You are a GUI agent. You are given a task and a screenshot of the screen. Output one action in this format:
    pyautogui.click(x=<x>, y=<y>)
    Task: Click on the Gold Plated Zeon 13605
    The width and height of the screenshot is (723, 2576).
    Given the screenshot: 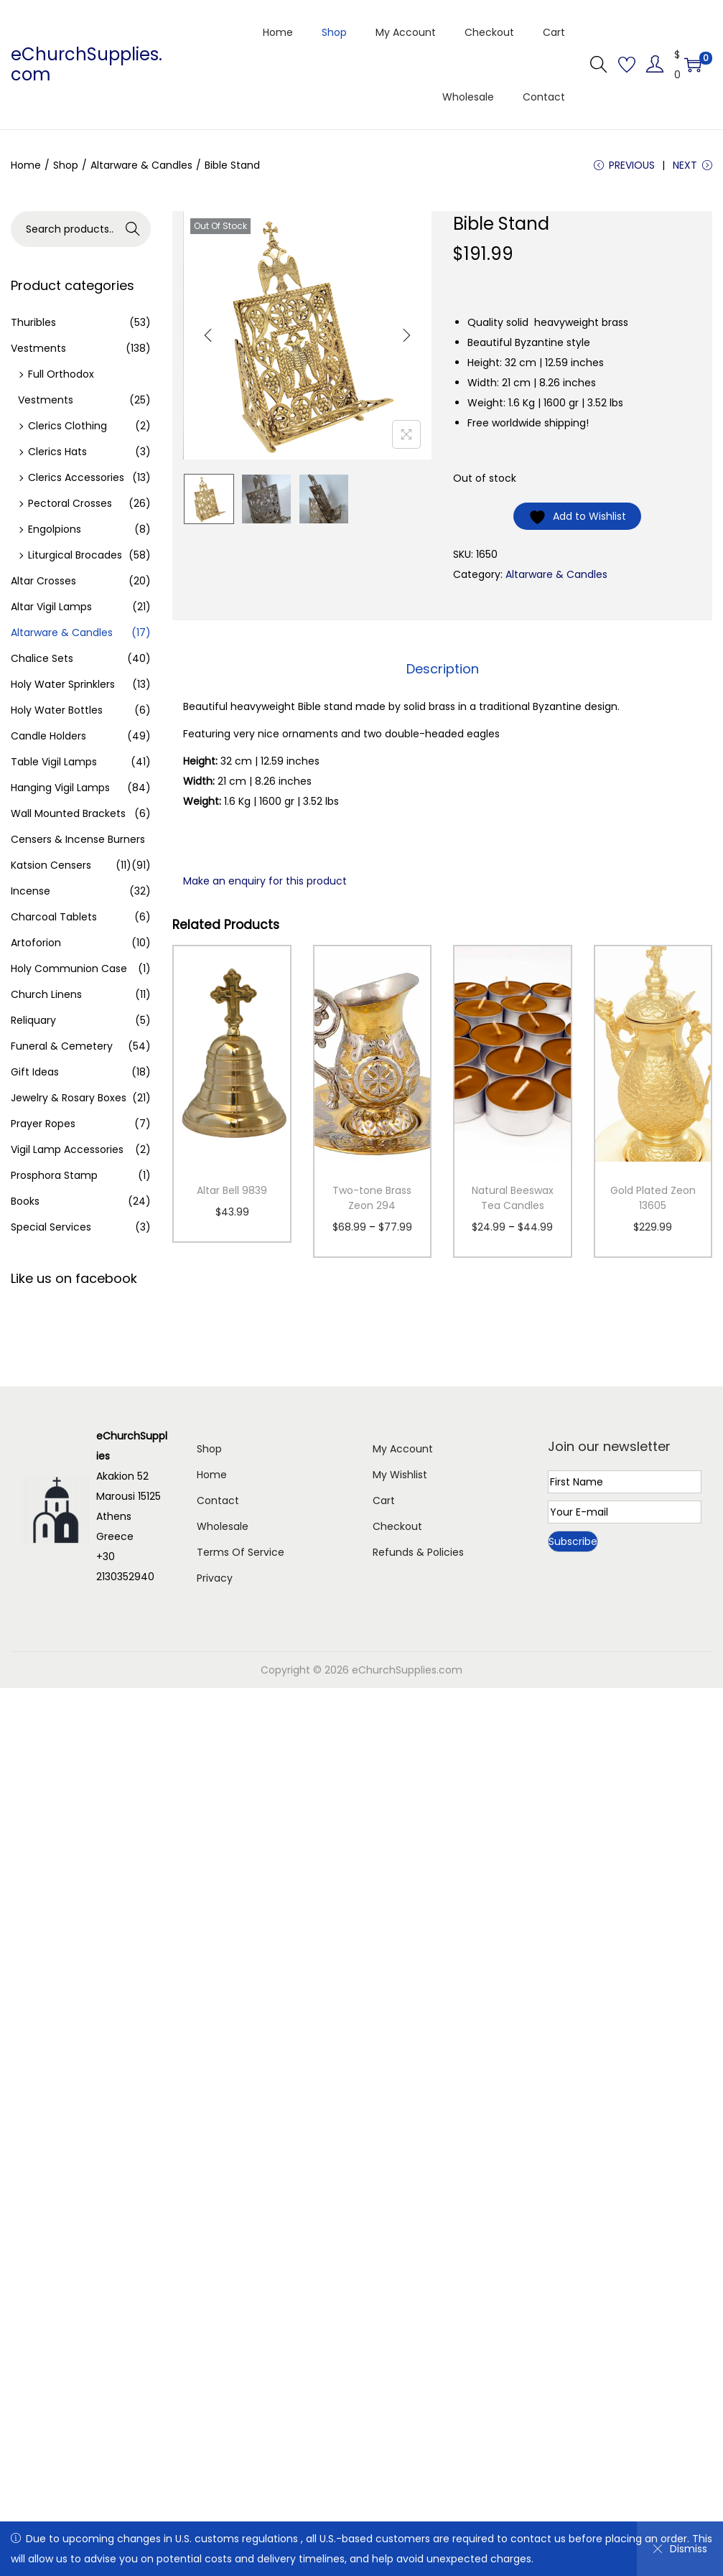 What is the action you would take?
    pyautogui.click(x=653, y=1198)
    